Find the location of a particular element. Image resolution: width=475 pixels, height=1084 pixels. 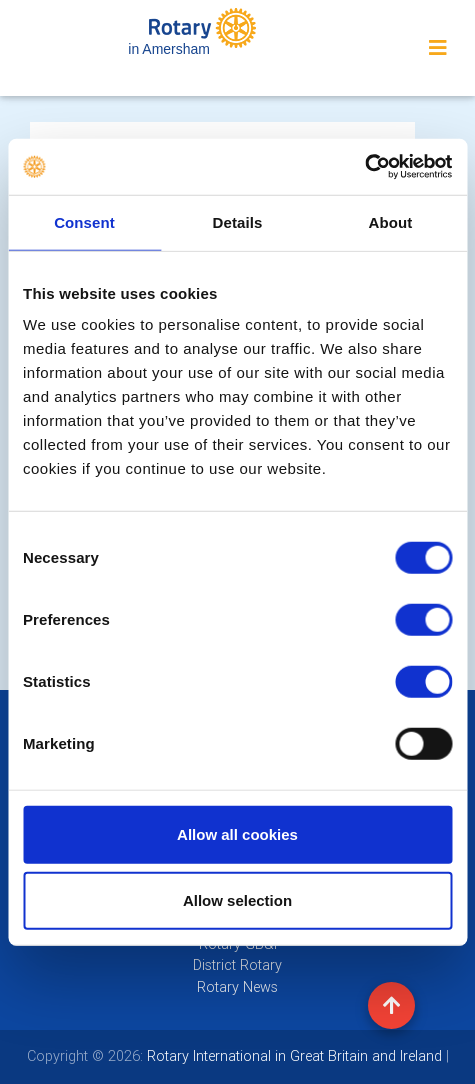

[Toggle navigation] is located at coordinates (438, 48).